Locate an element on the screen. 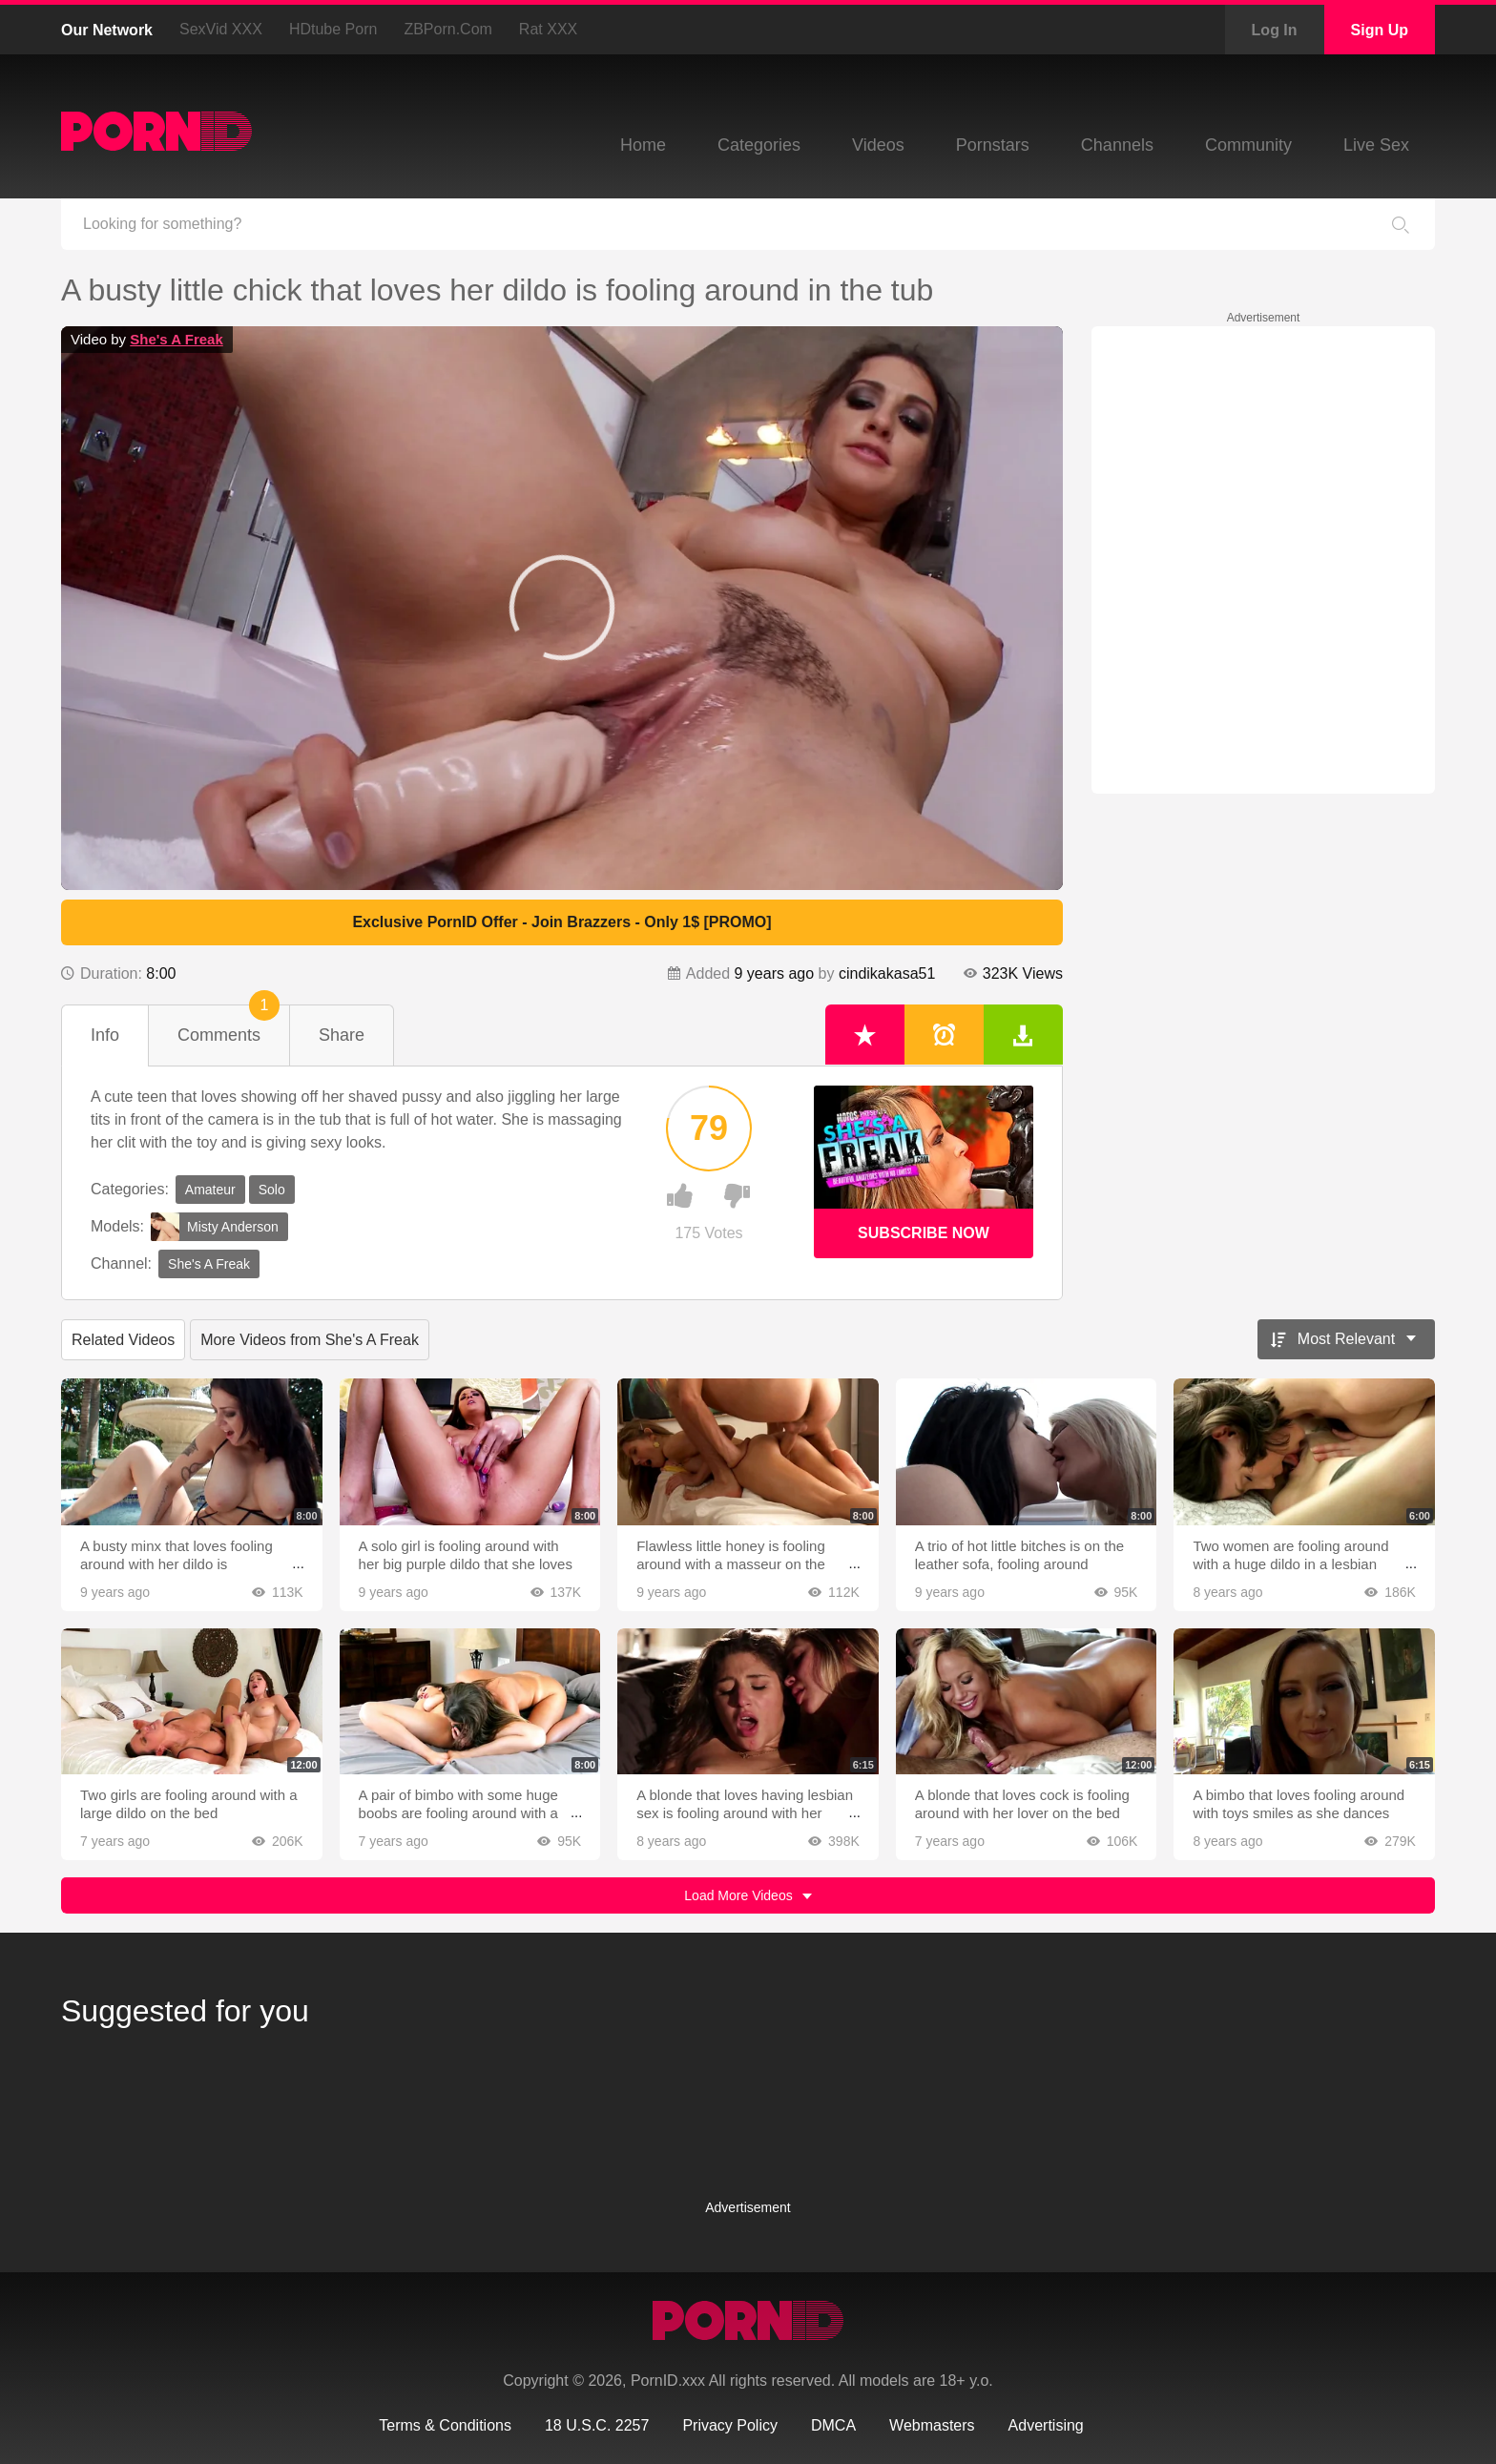  More Videos from She's A Freak is located at coordinates (309, 1340).